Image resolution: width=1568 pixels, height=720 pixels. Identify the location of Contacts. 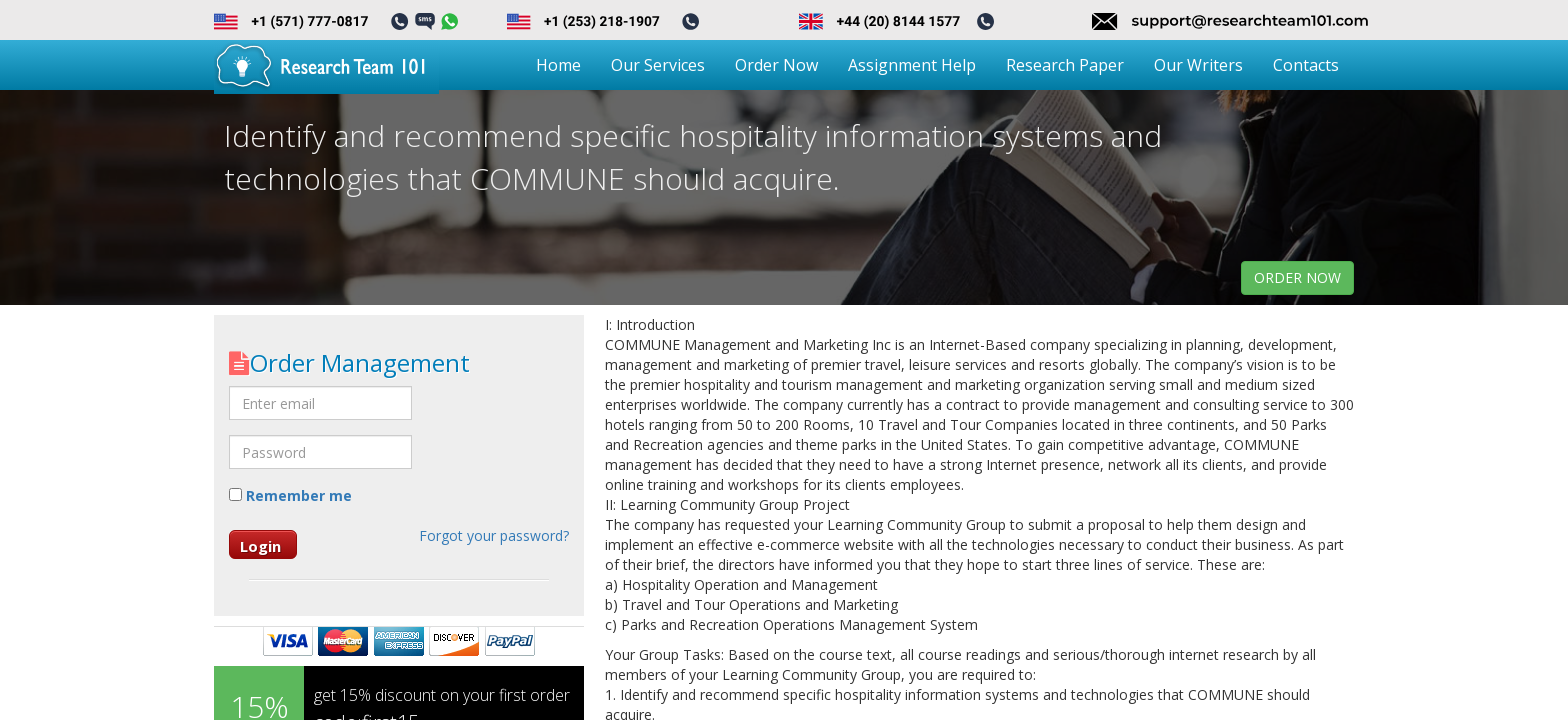
(1306, 65).